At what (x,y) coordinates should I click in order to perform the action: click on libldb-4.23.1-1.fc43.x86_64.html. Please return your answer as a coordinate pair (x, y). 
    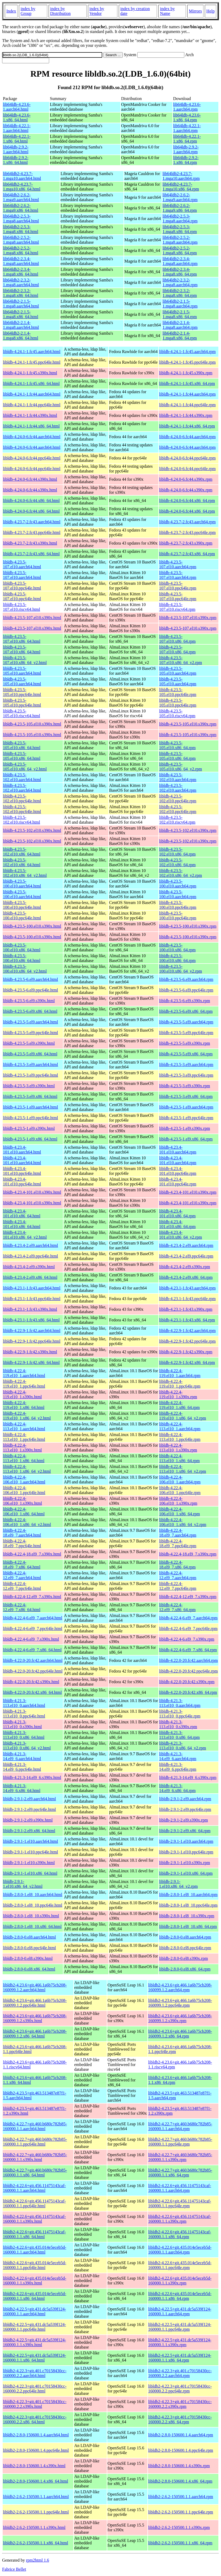
    Looking at the image, I should click on (31, 1320).